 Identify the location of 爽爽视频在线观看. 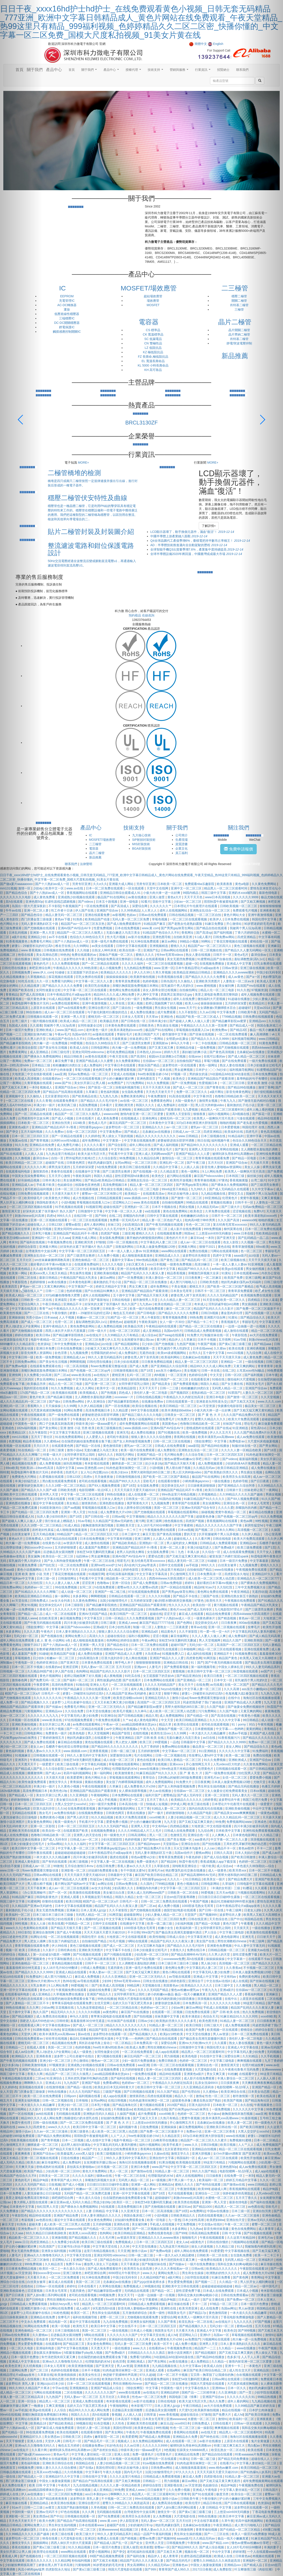
(227, 2428).